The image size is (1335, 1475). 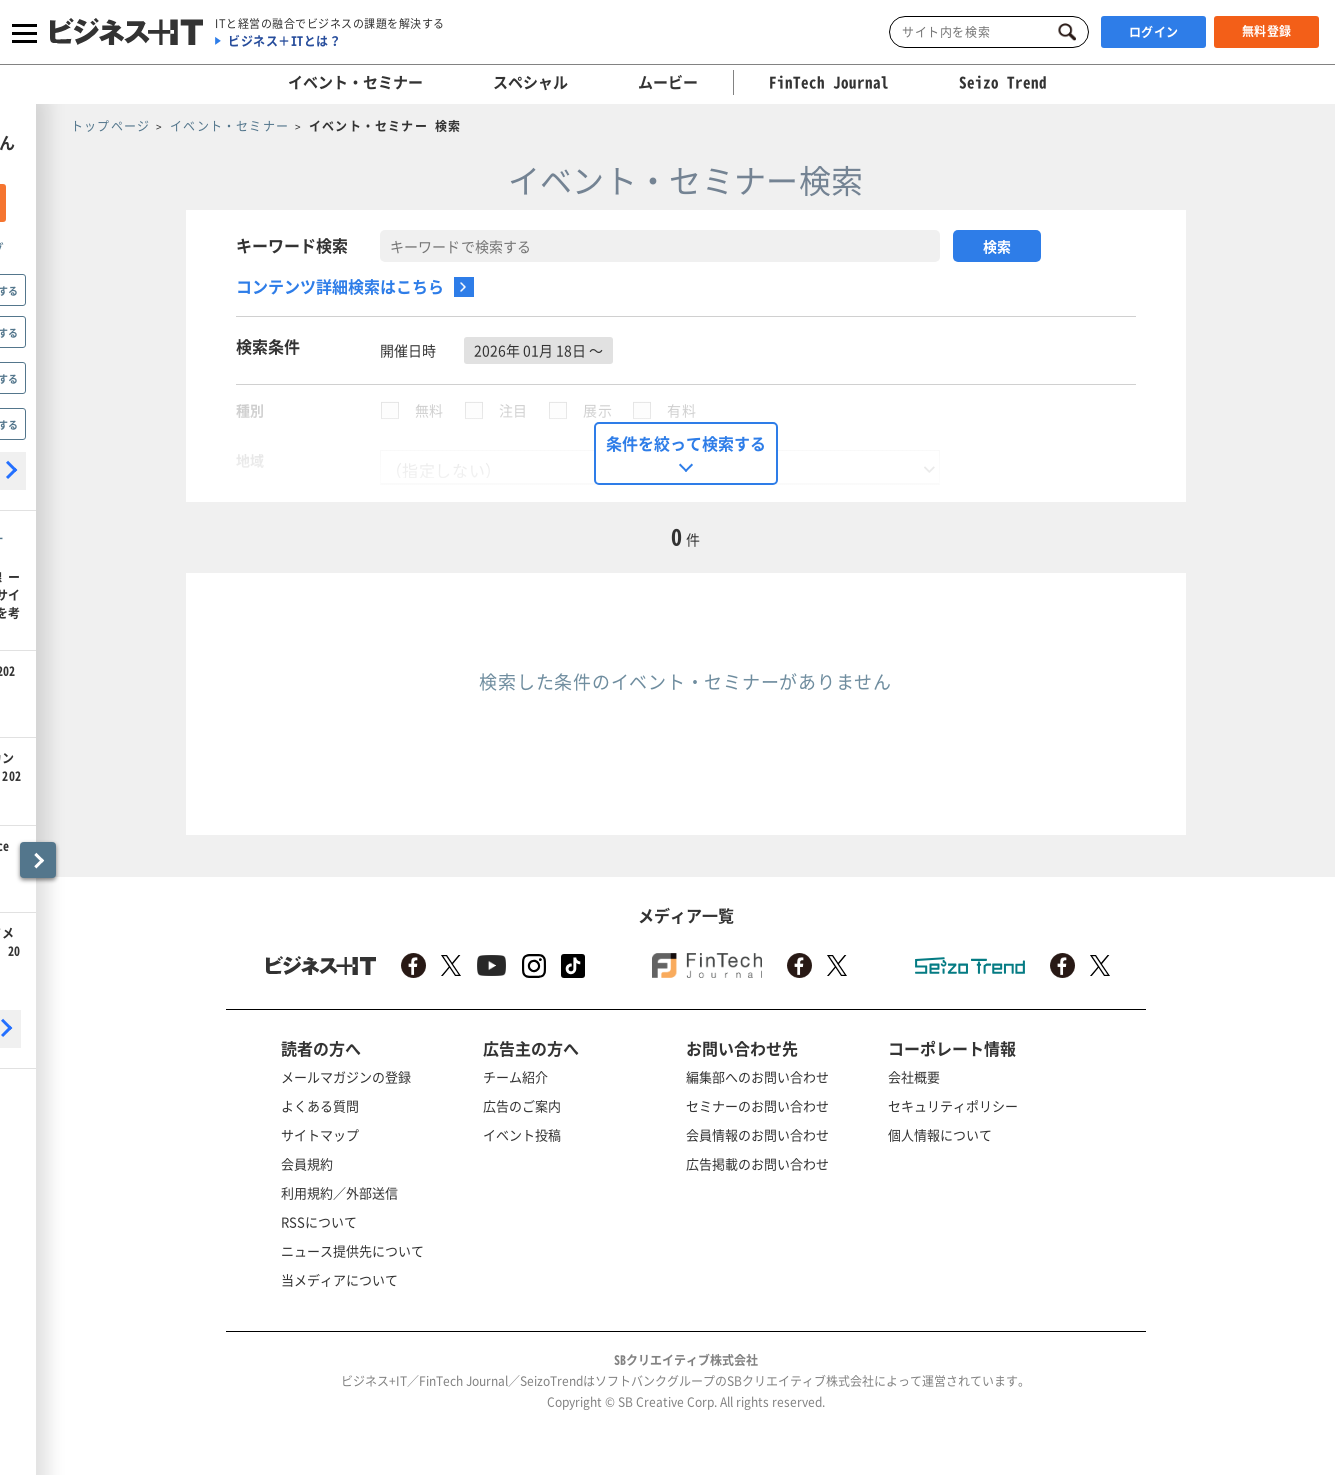 I want to click on 個人情報について, so click(x=940, y=1134).